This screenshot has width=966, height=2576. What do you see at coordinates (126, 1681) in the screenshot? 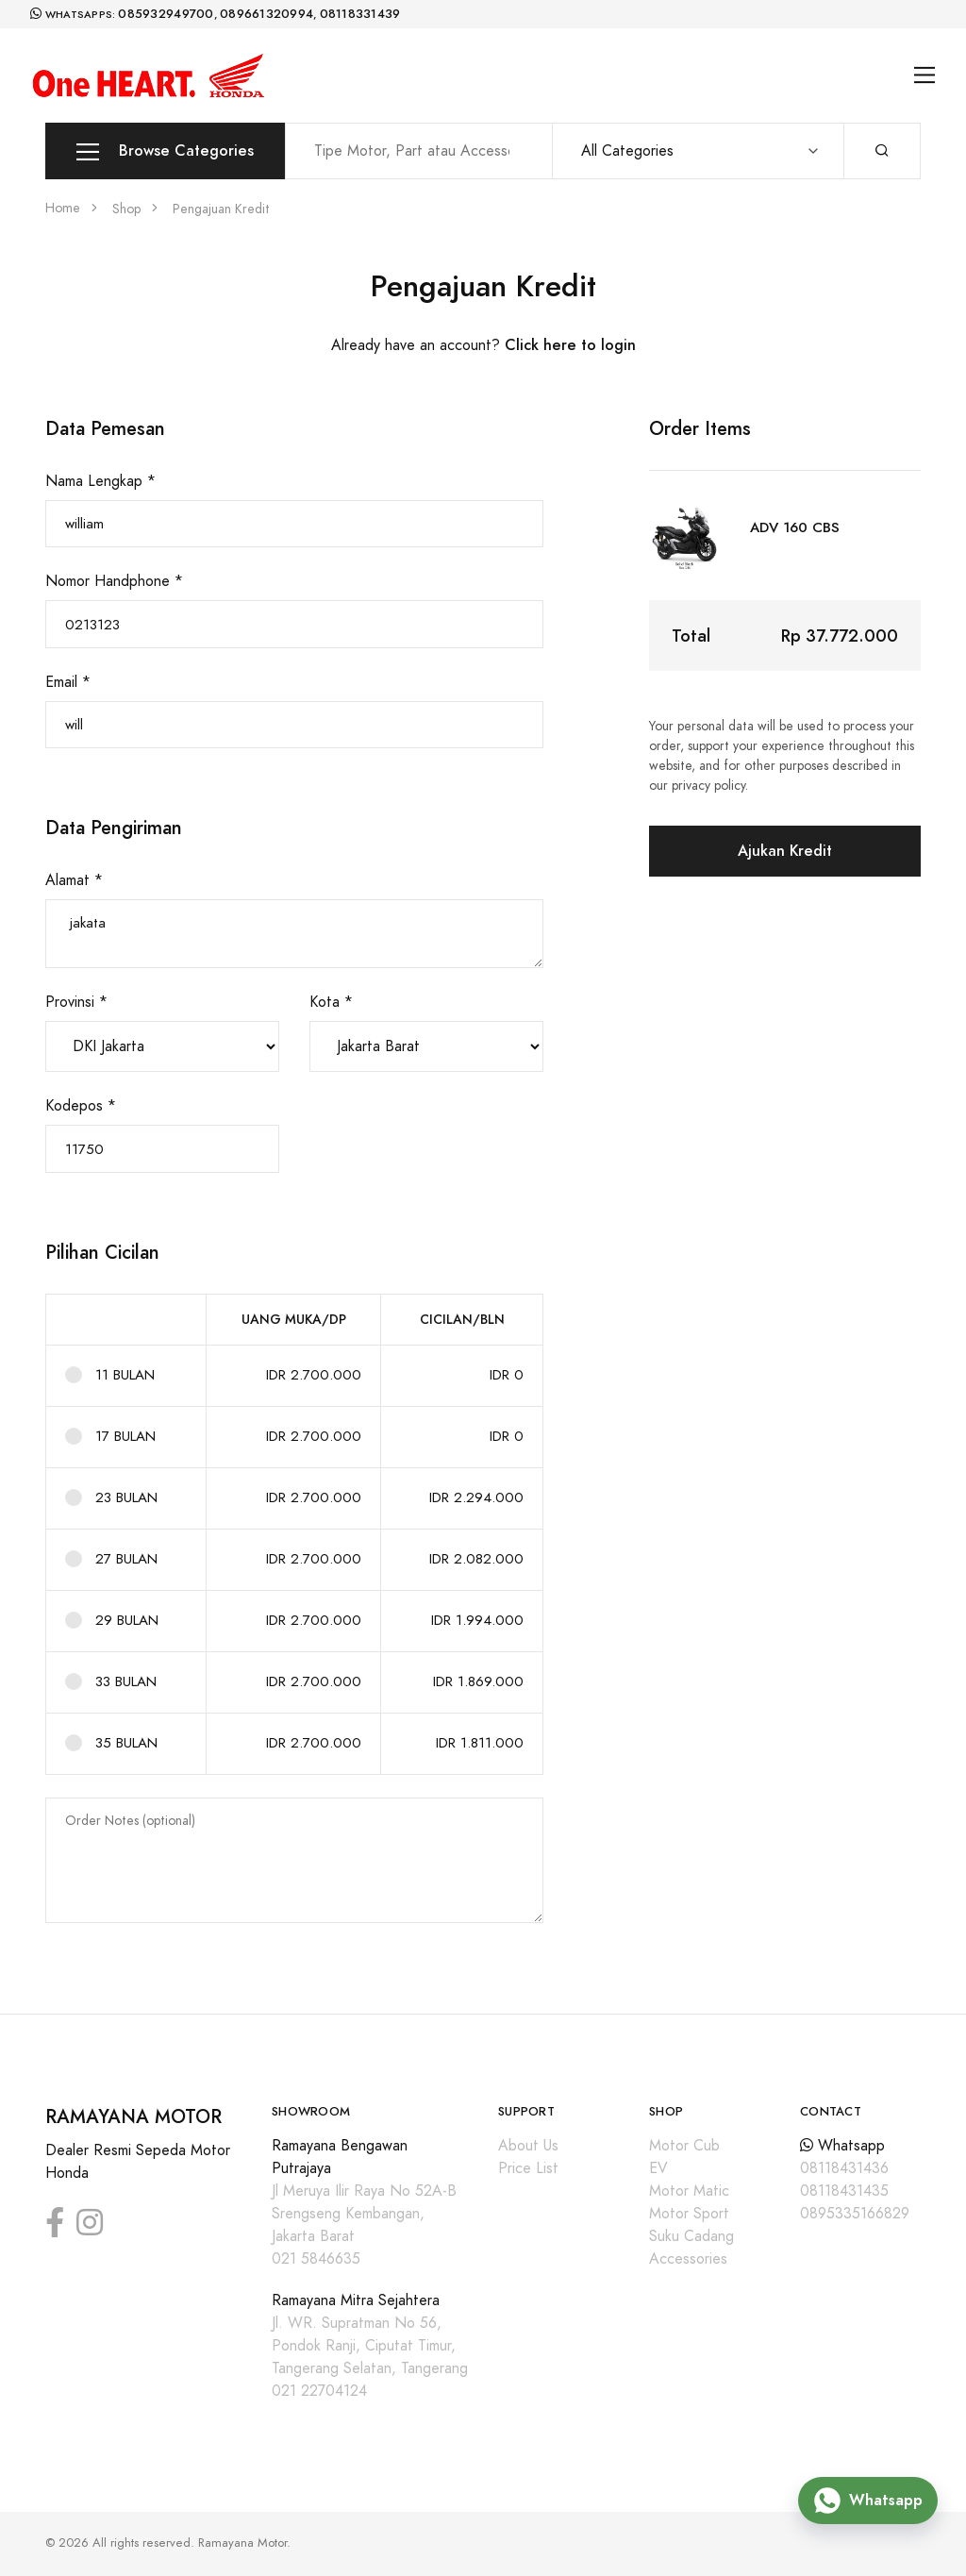
I see `33 BULAN` at bounding box center [126, 1681].